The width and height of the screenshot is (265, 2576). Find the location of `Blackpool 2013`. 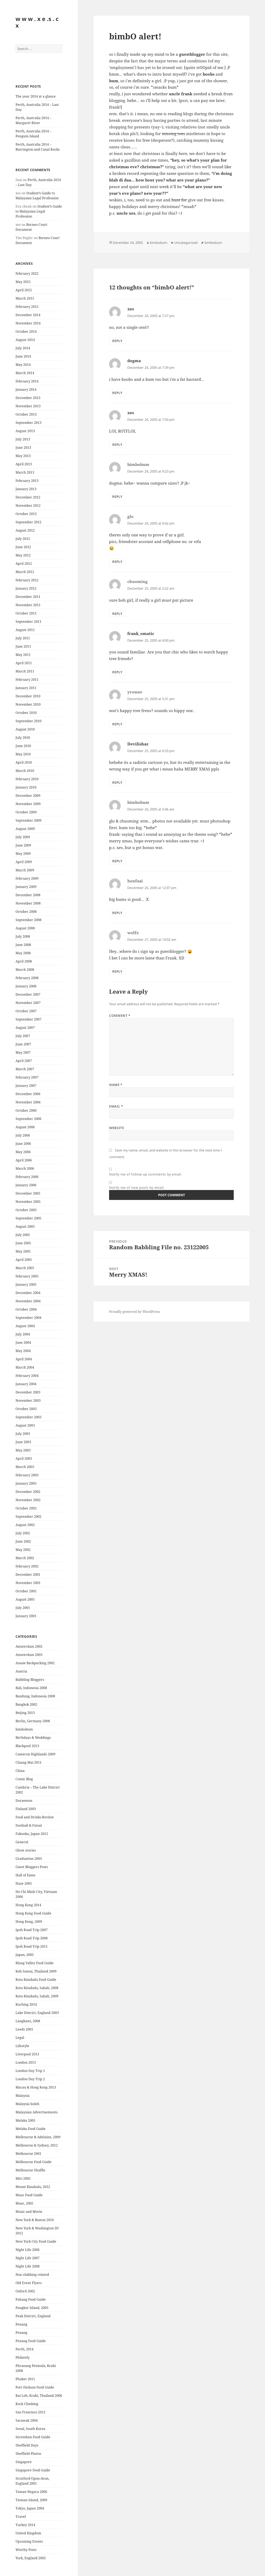

Blackpool 2013 is located at coordinates (27, 1746).